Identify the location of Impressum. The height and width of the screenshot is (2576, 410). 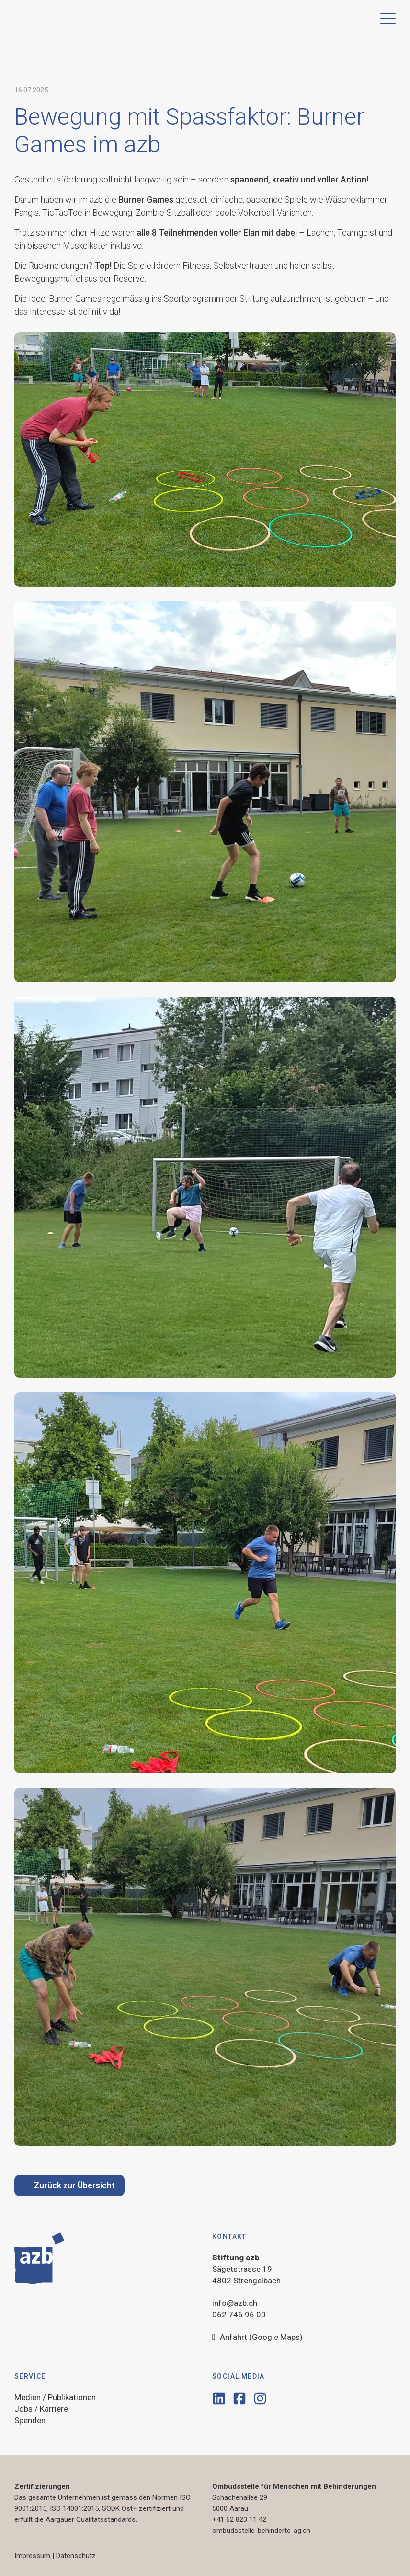
(32, 2556).